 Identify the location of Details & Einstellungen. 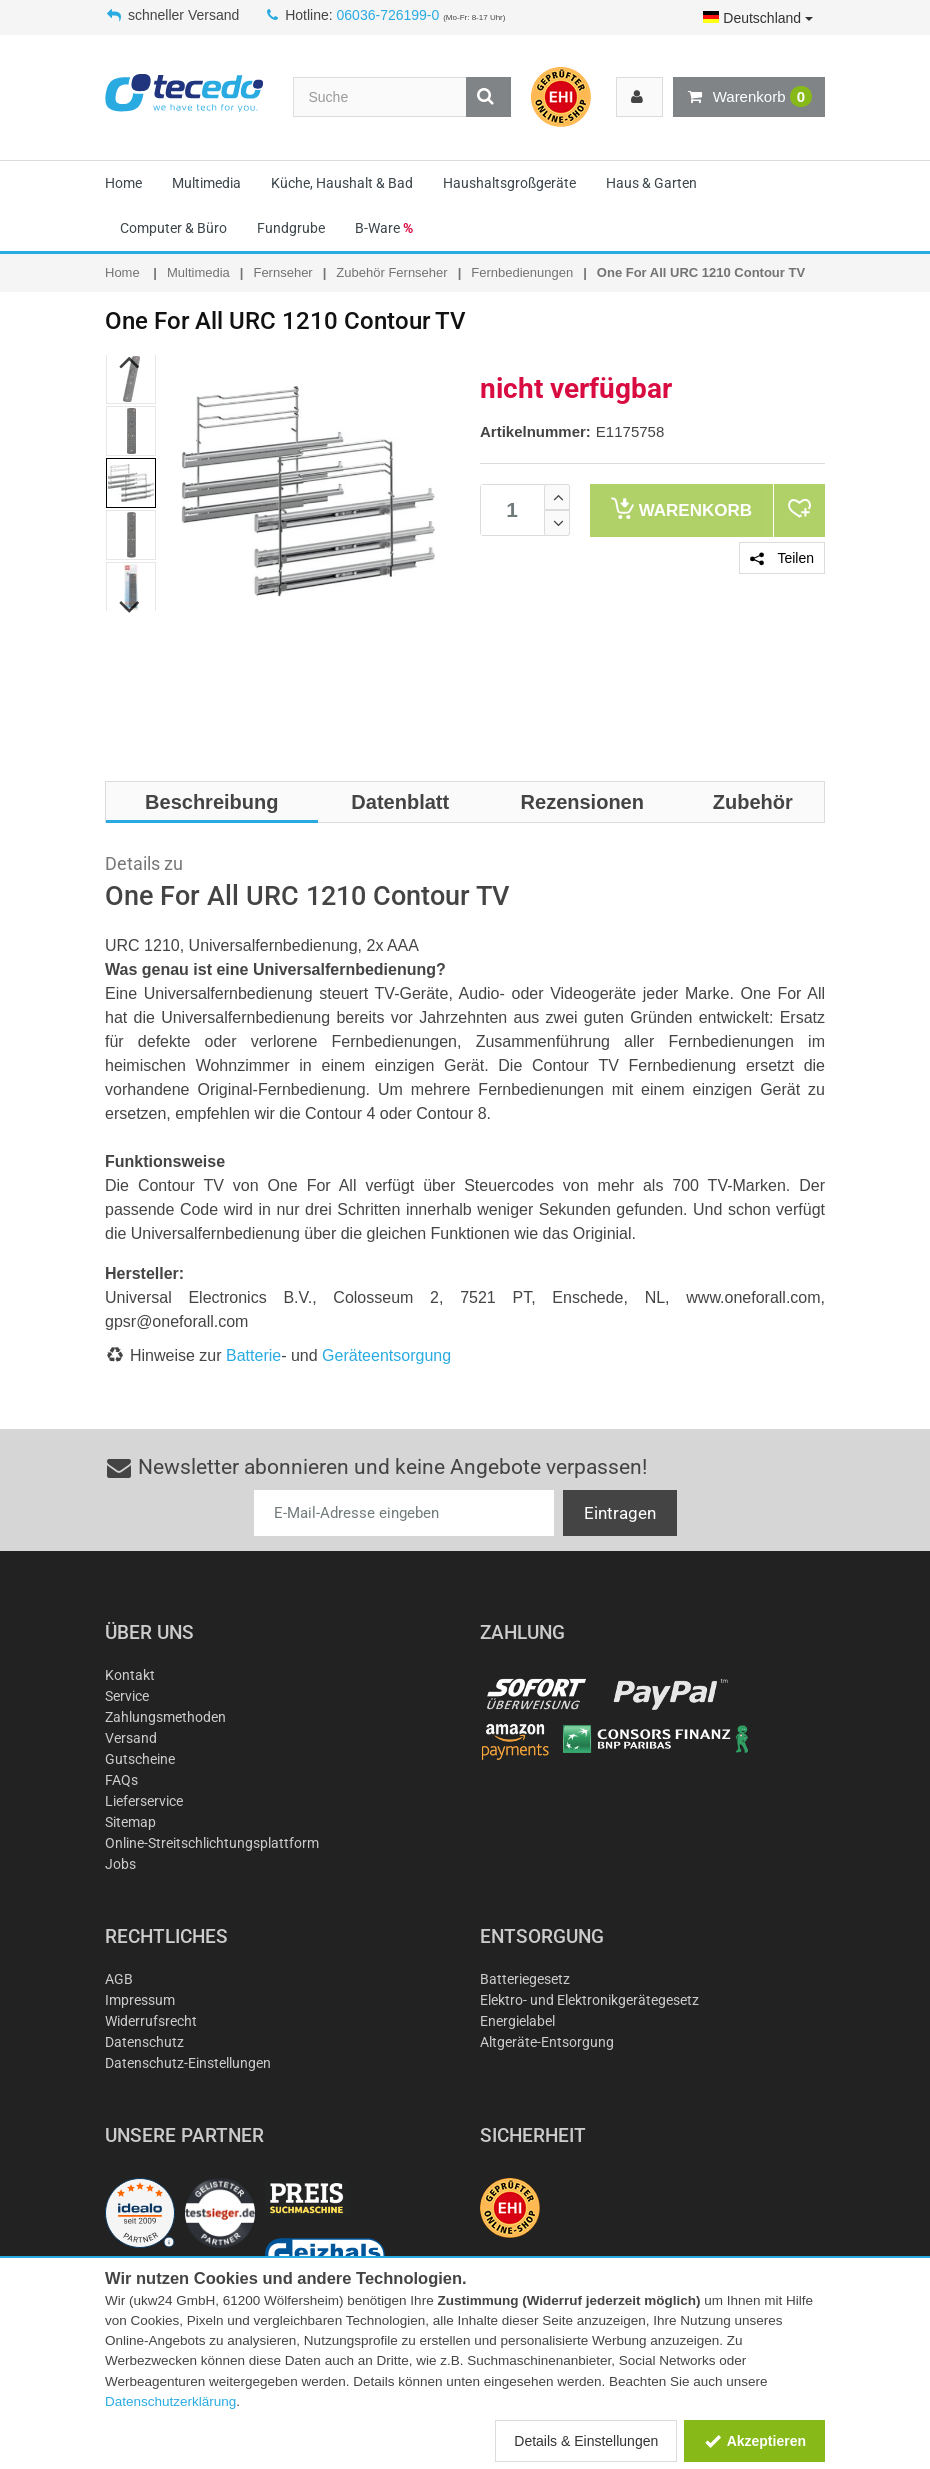
(586, 2441).